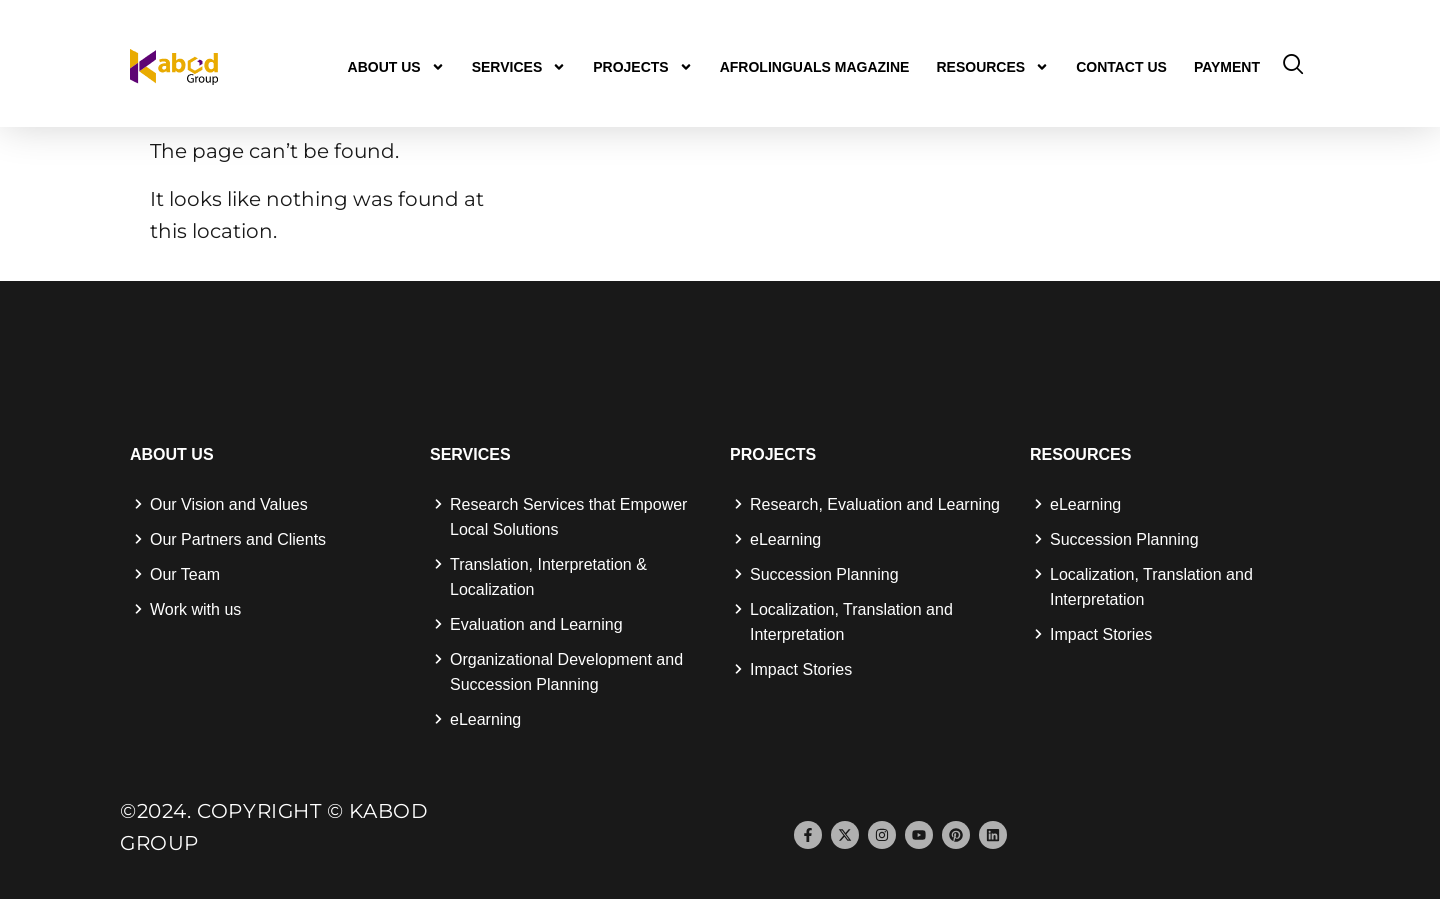 The image size is (1440, 899). I want to click on [navsearch-button], so click(1293, 66).